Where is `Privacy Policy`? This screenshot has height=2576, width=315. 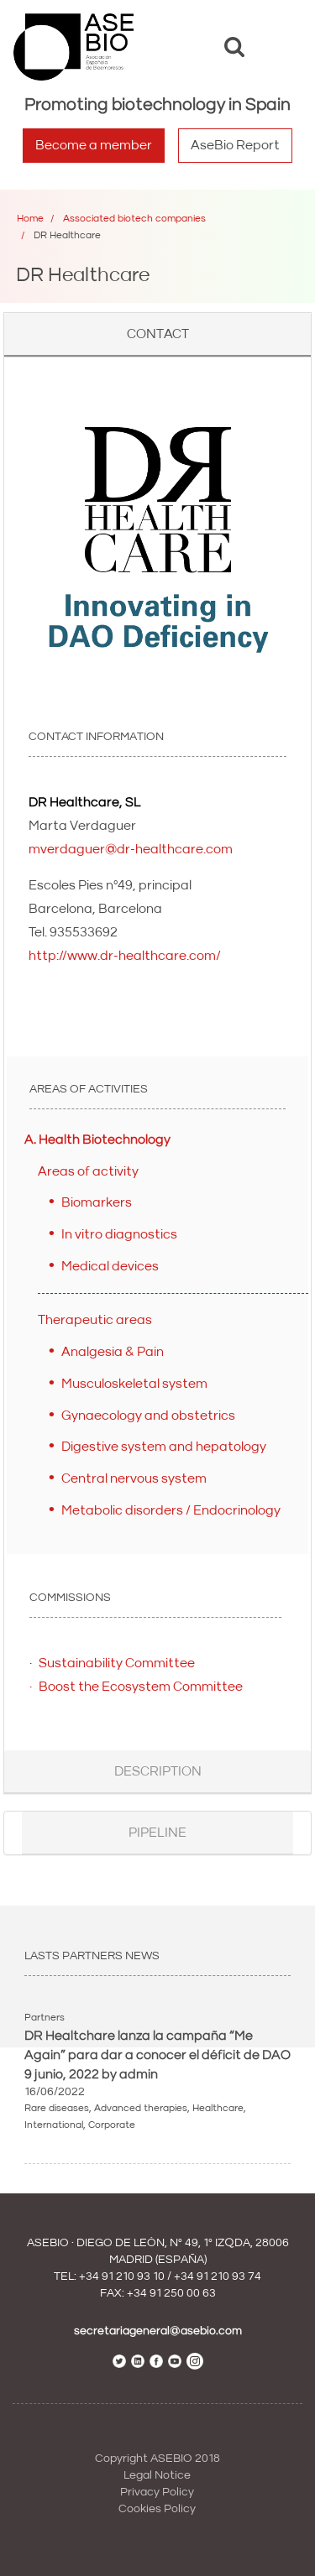
Privacy Policy is located at coordinates (157, 2492).